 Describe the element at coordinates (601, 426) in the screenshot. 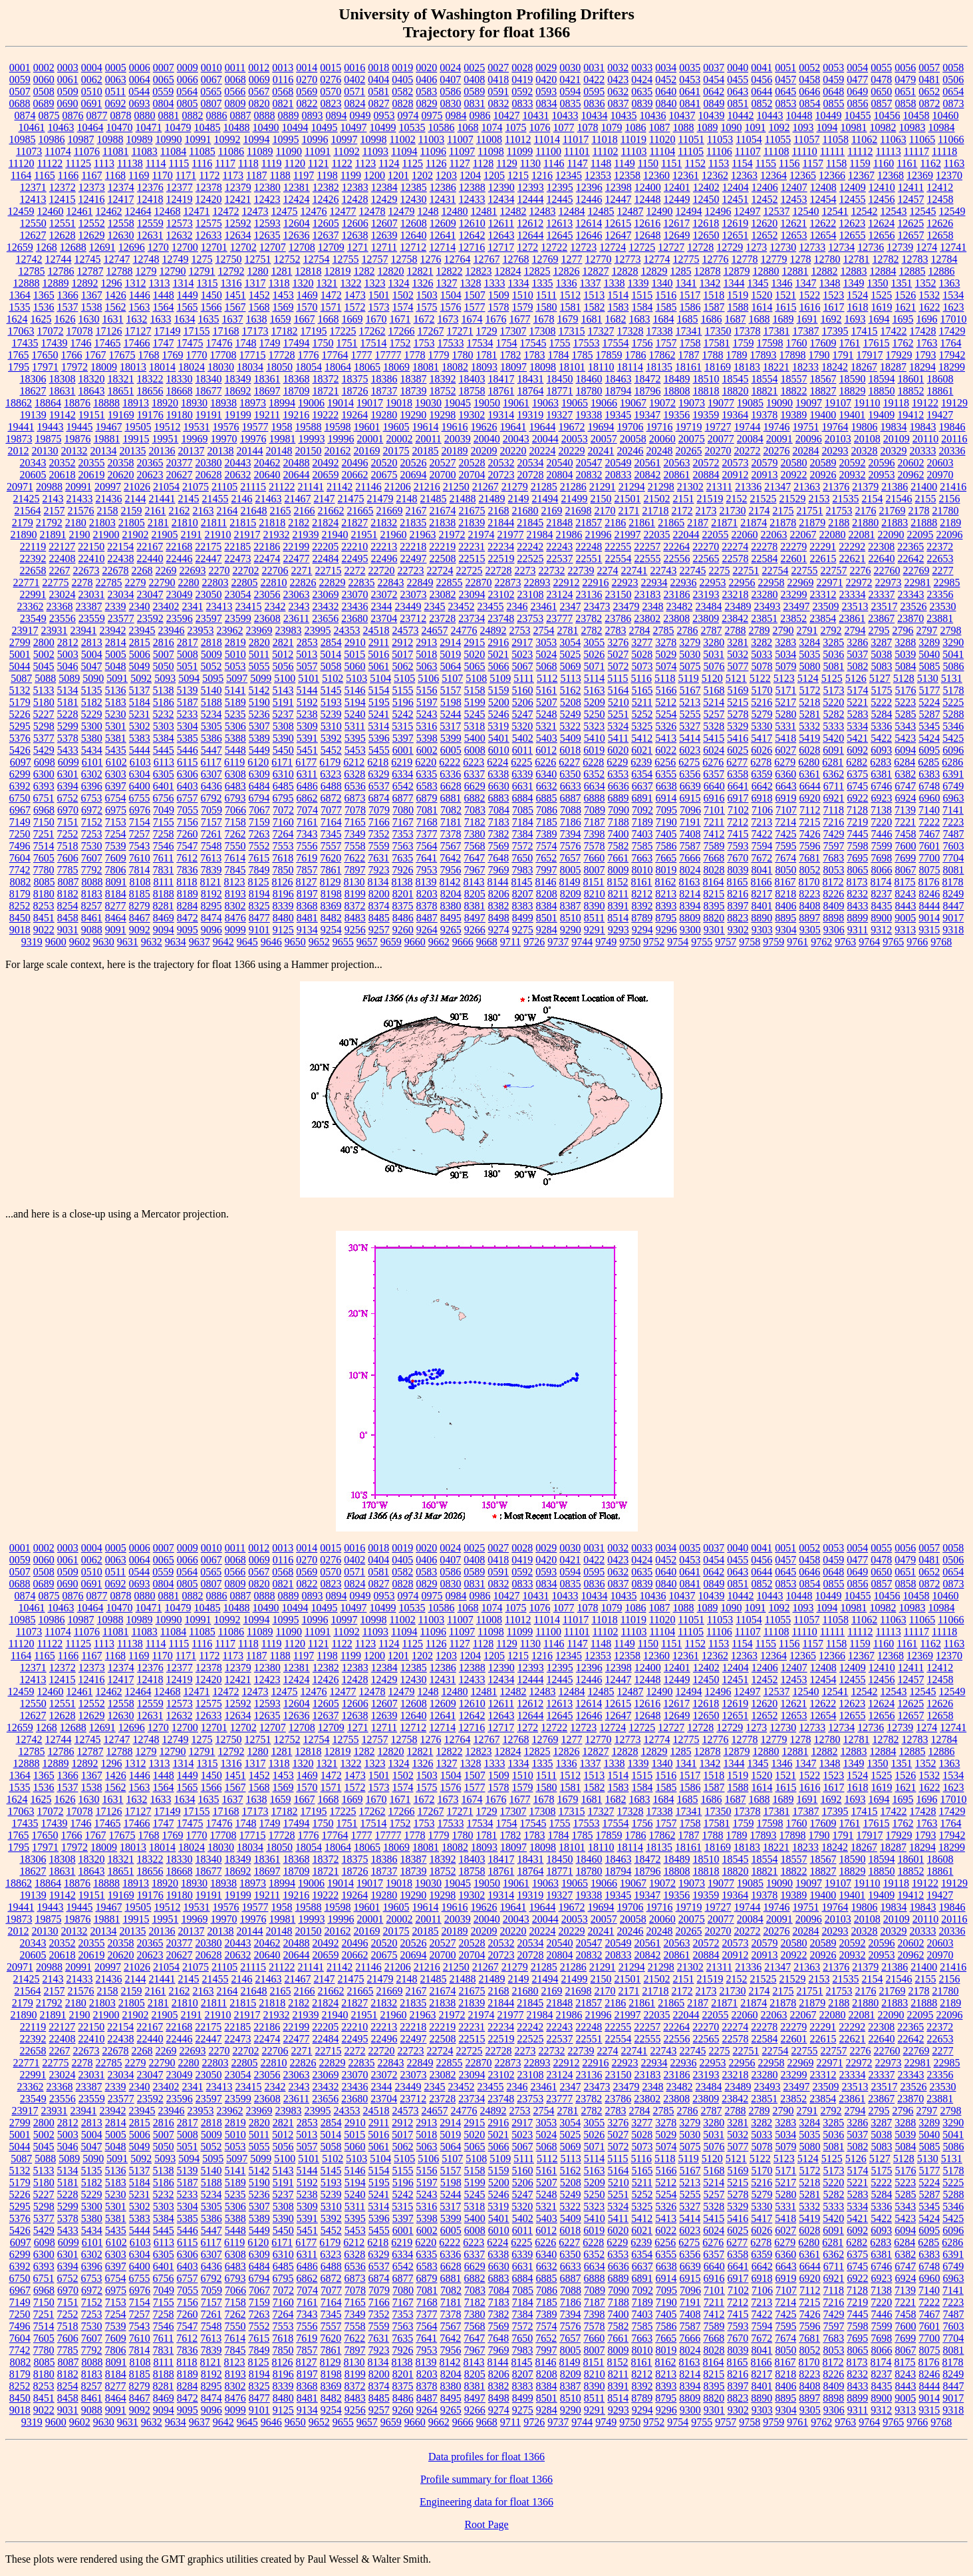

I see `19694` at that location.